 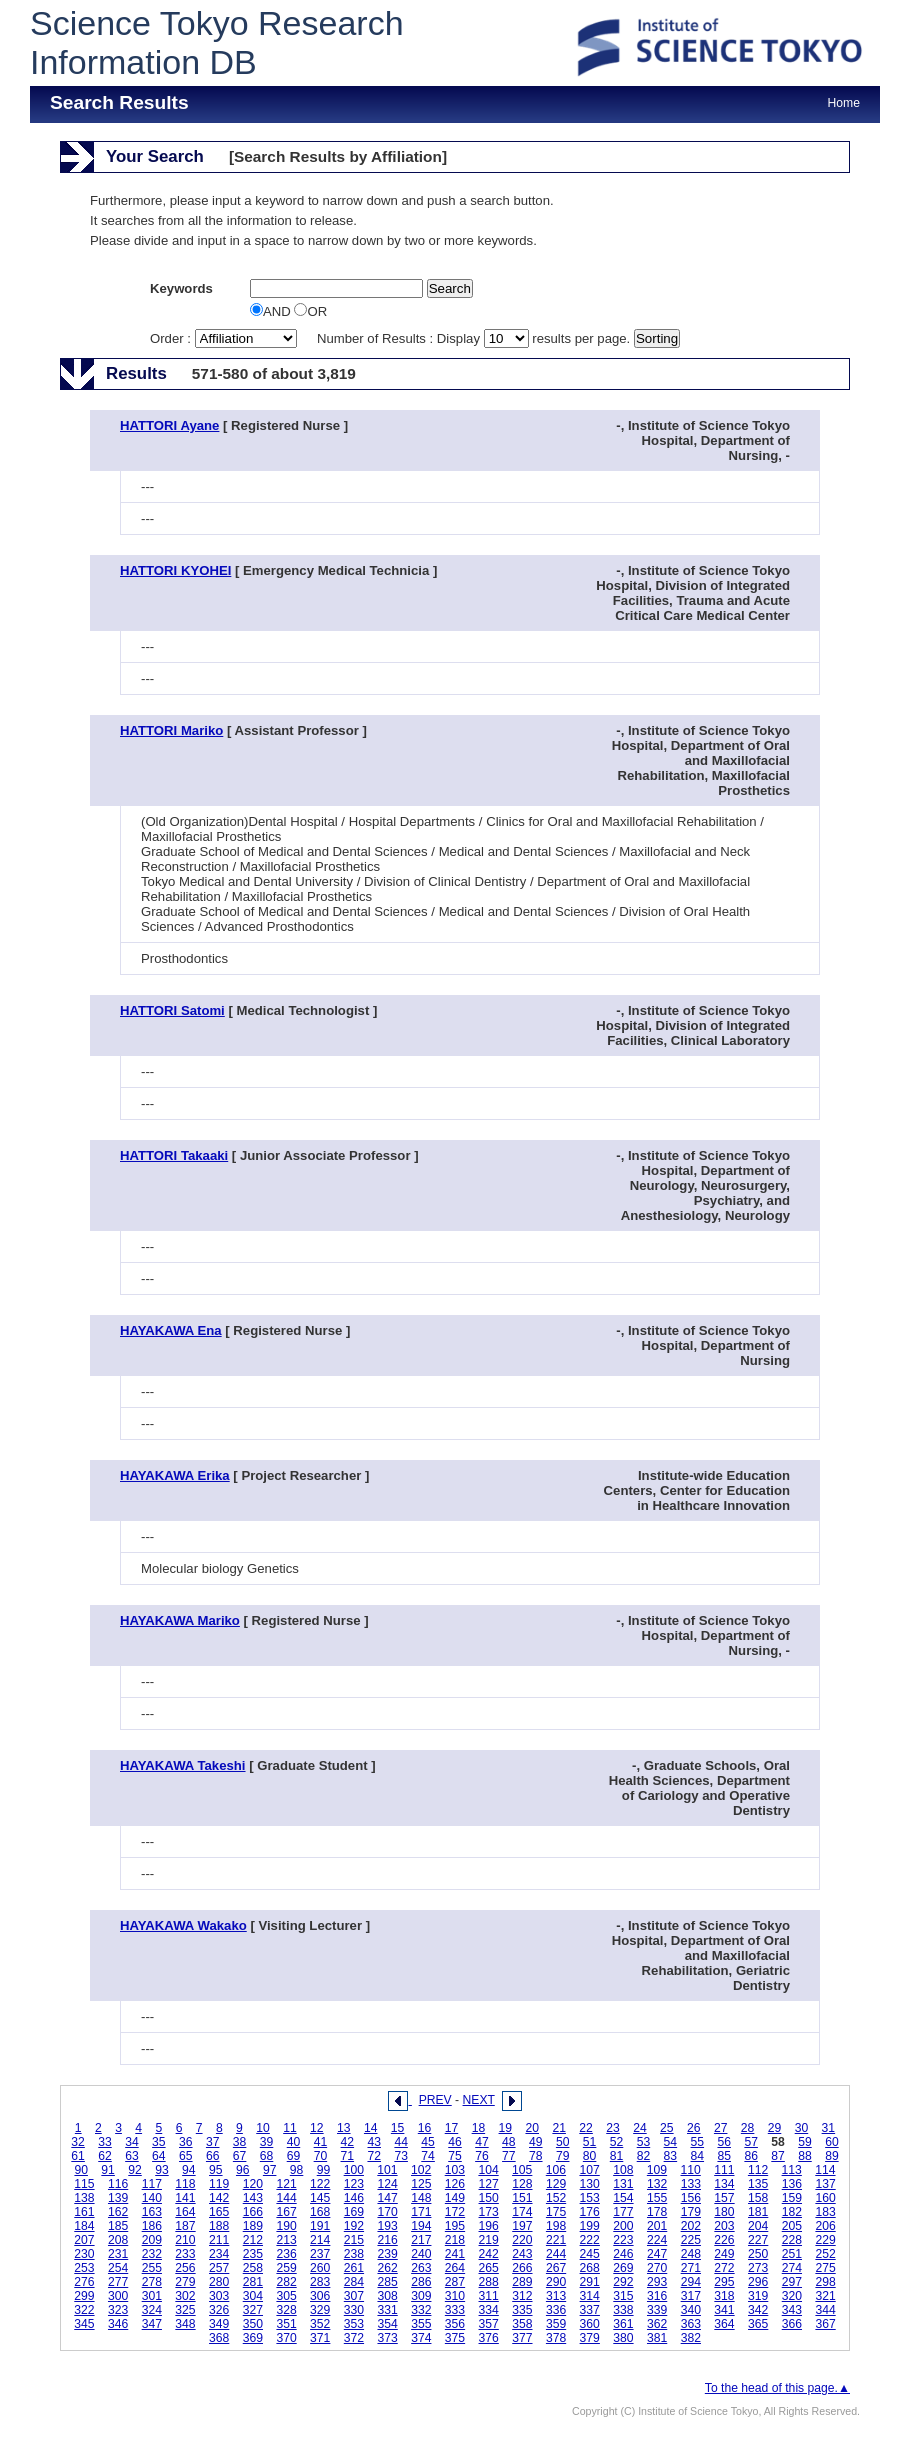 What do you see at coordinates (488, 2170) in the screenshot?
I see `104` at bounding box center [488, 2170].